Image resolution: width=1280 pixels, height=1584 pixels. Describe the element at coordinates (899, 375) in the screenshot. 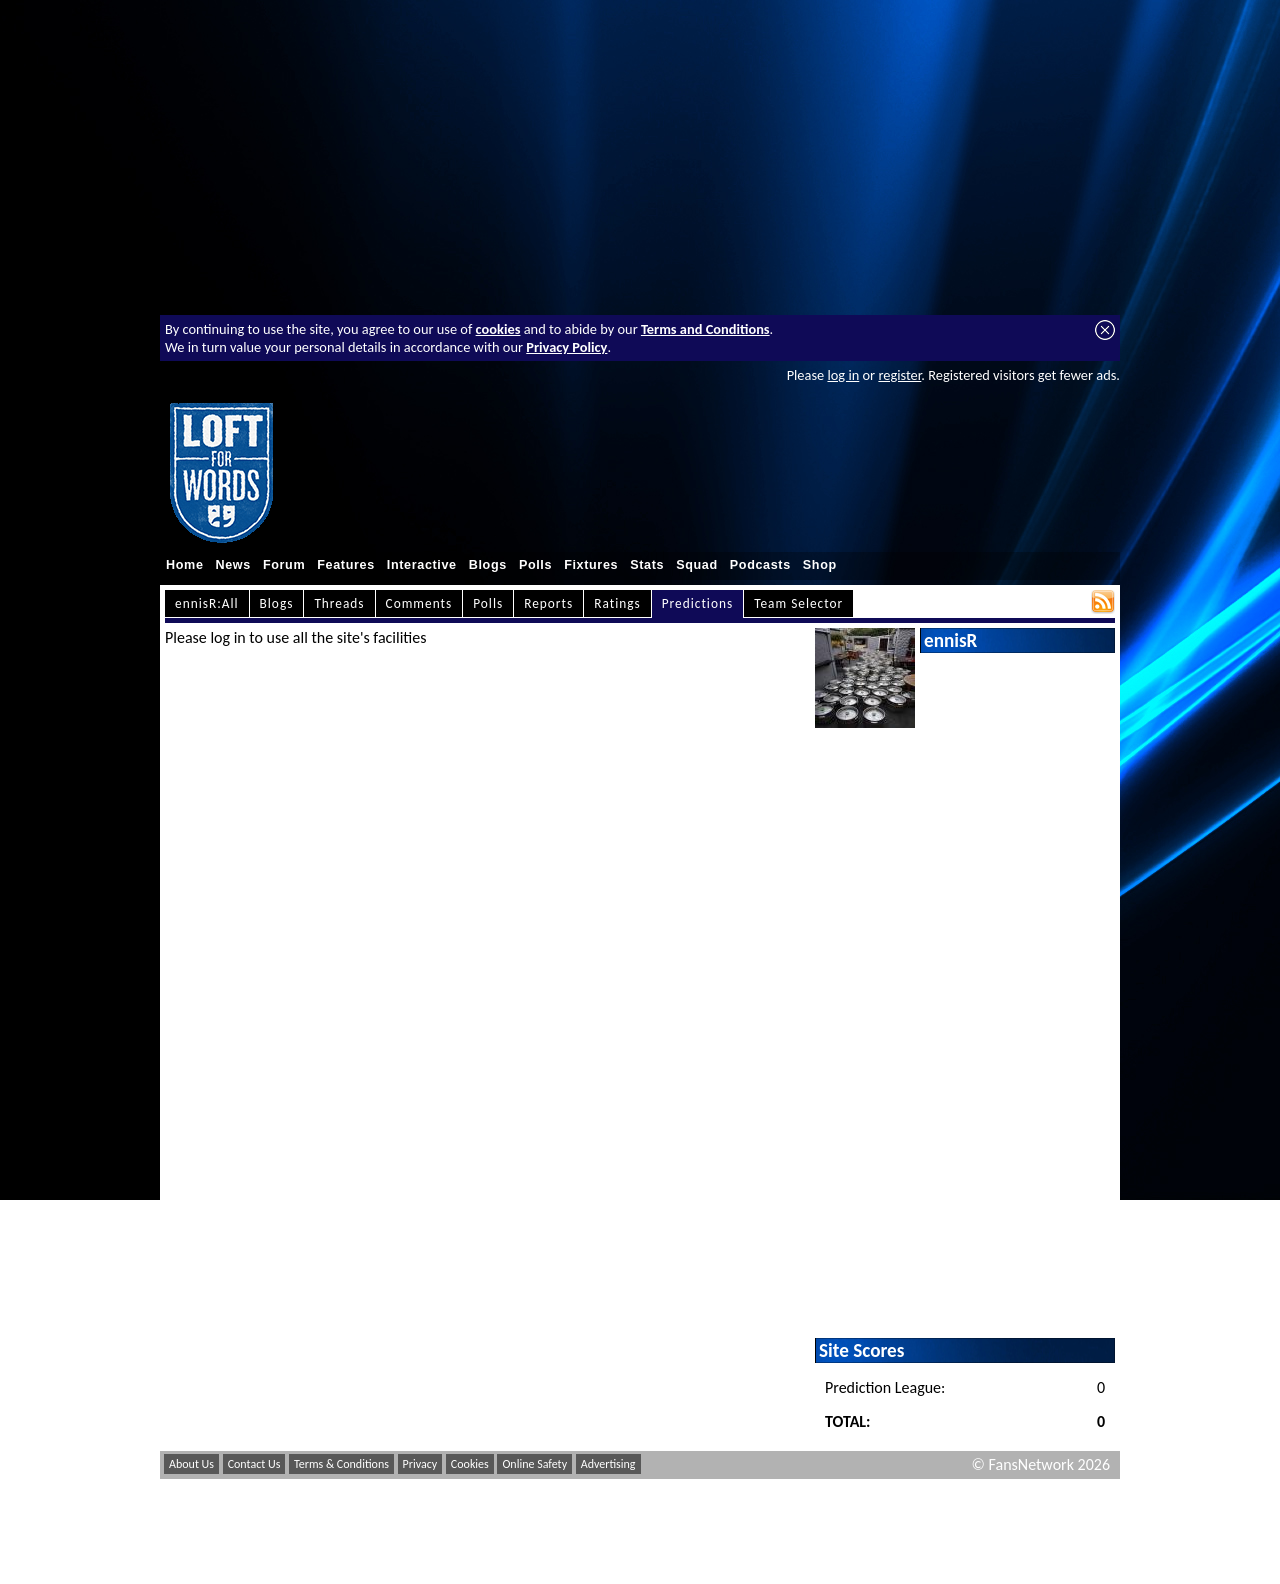

I see `register` at that location.